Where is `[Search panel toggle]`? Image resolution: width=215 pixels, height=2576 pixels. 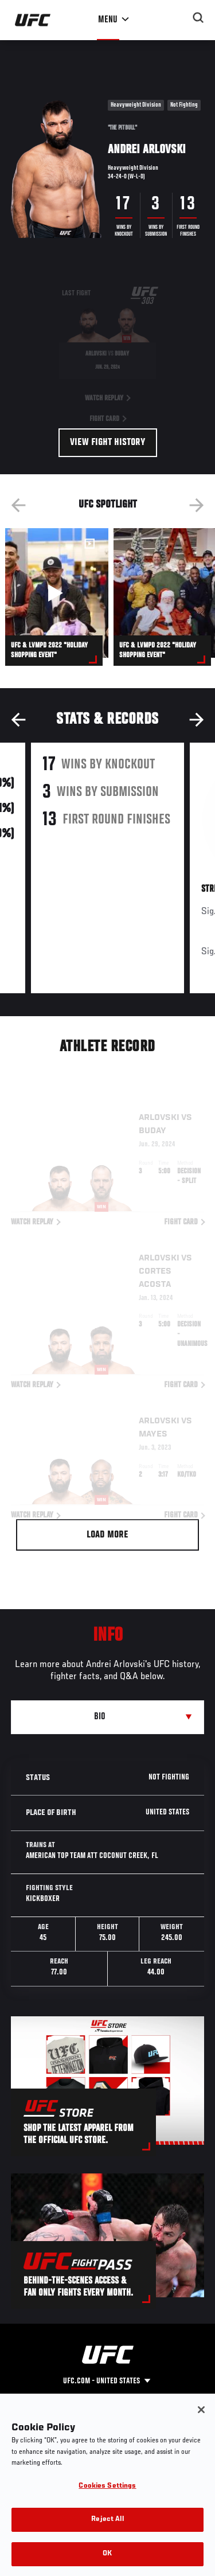
[Search panel toggle] is located at coordinates (198, 18).